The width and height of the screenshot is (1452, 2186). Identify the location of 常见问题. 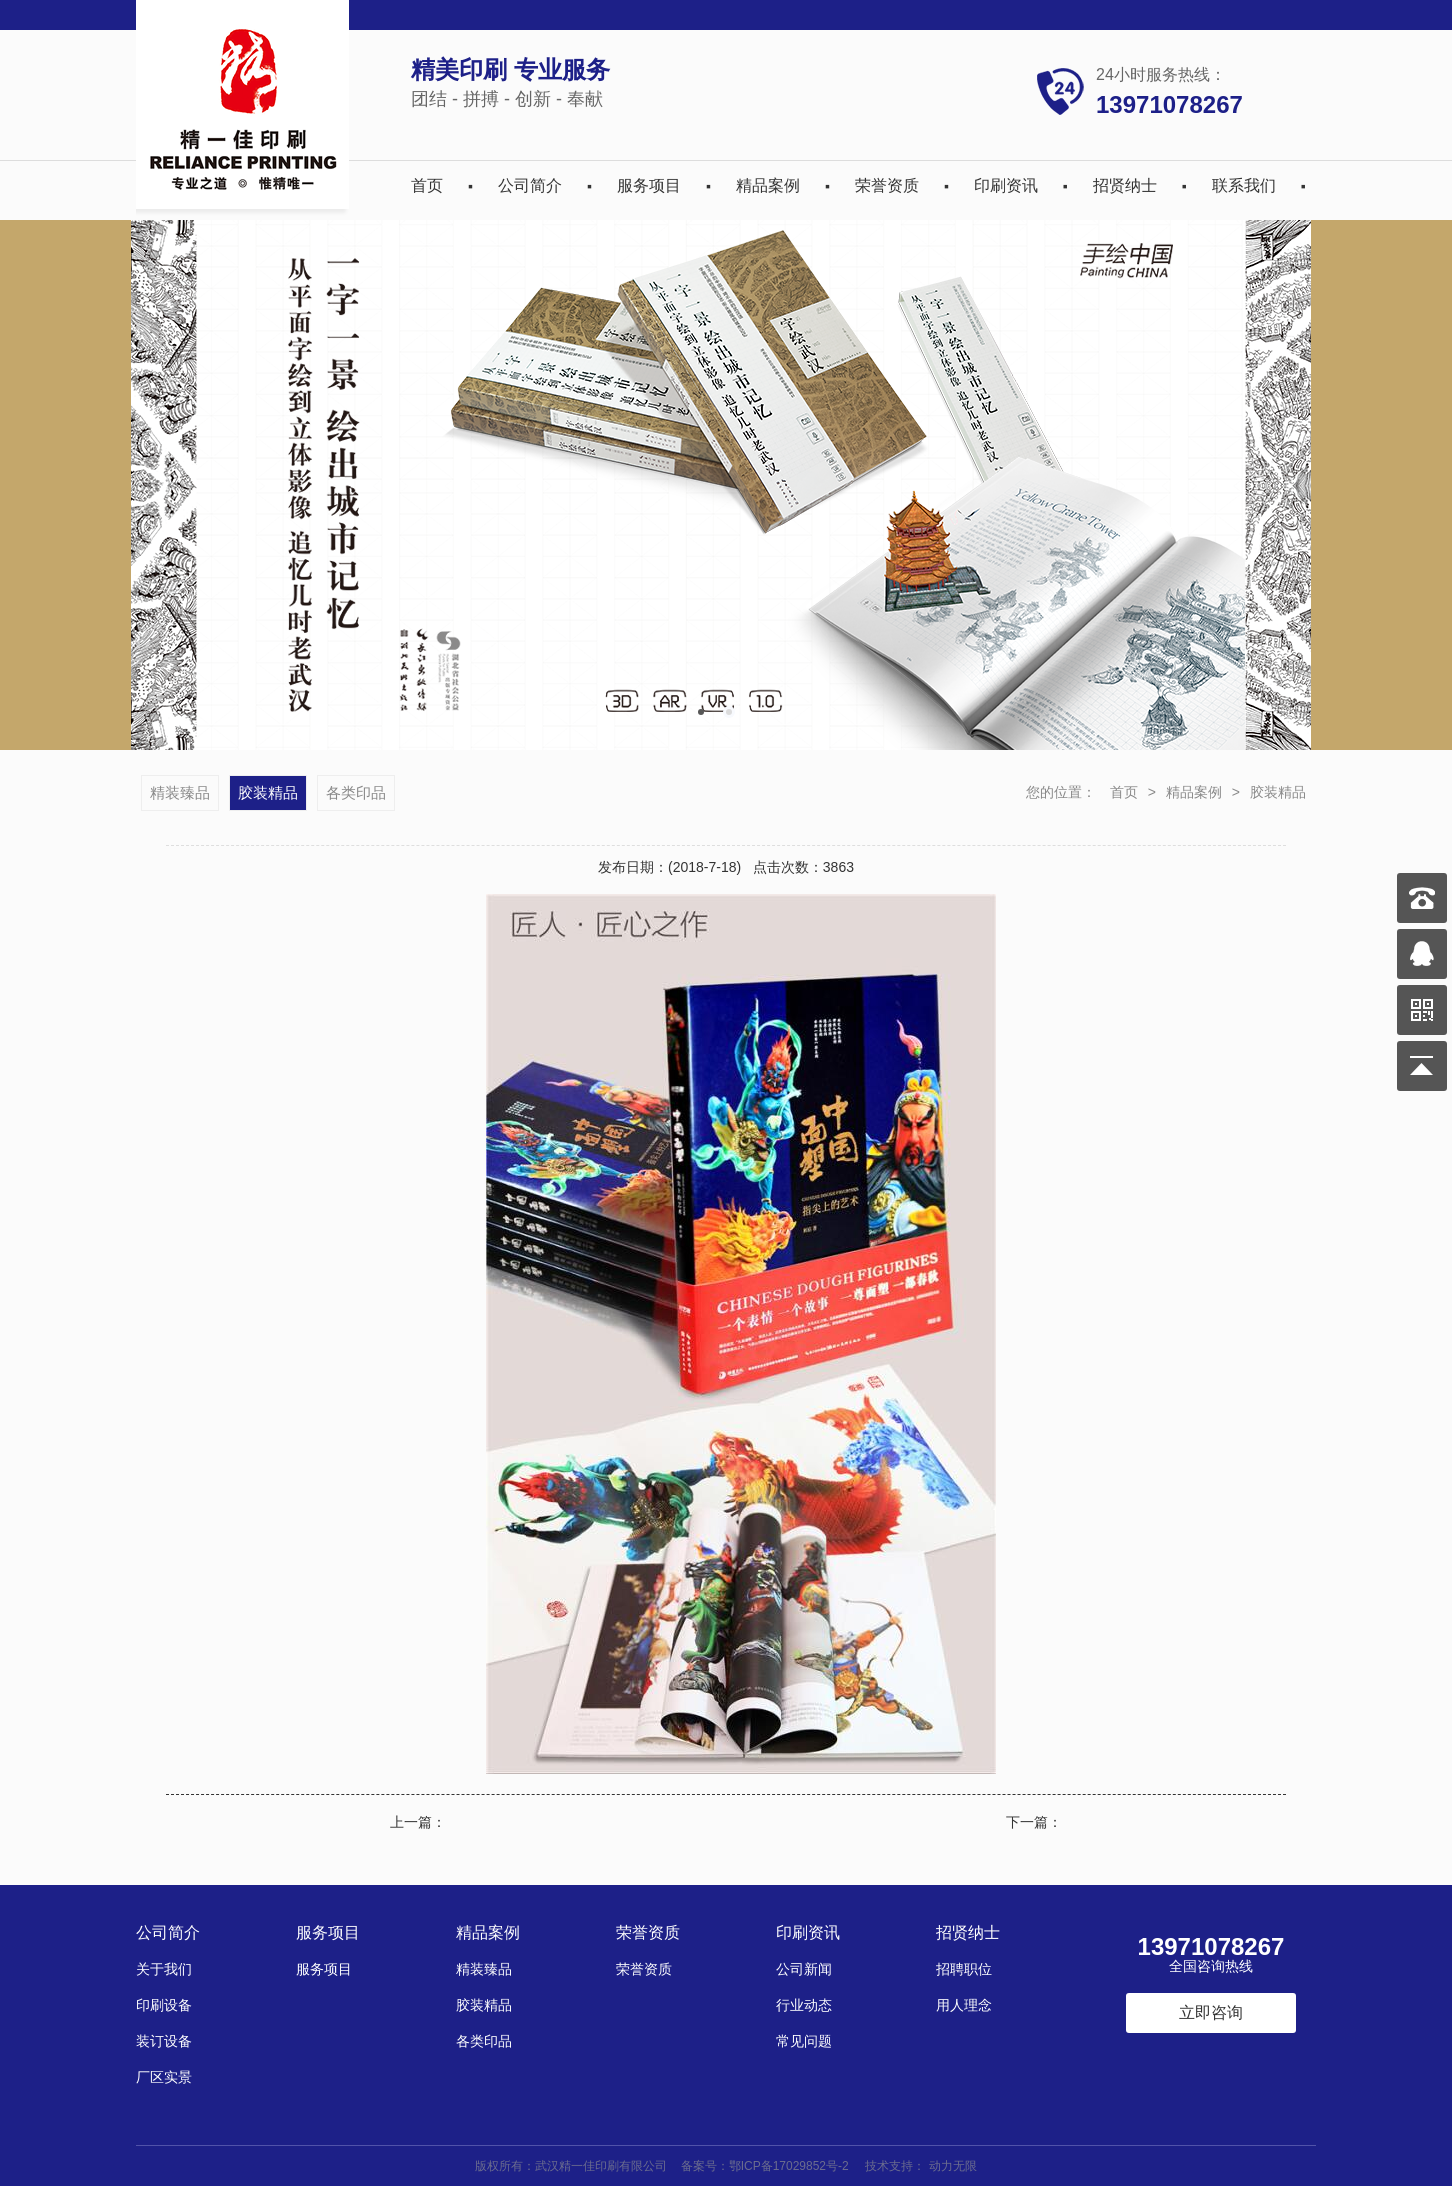
(804, 2041).